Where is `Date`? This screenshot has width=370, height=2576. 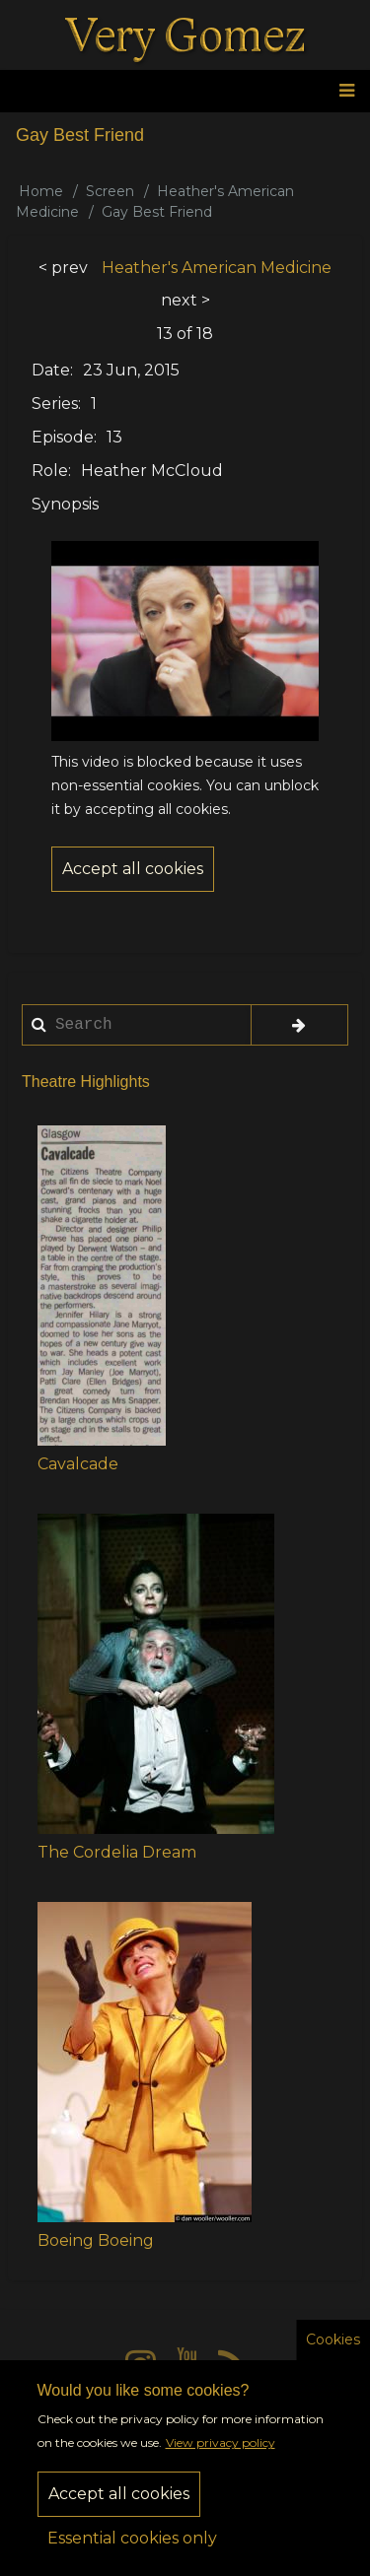 Date is located at coordinates (51, 370).